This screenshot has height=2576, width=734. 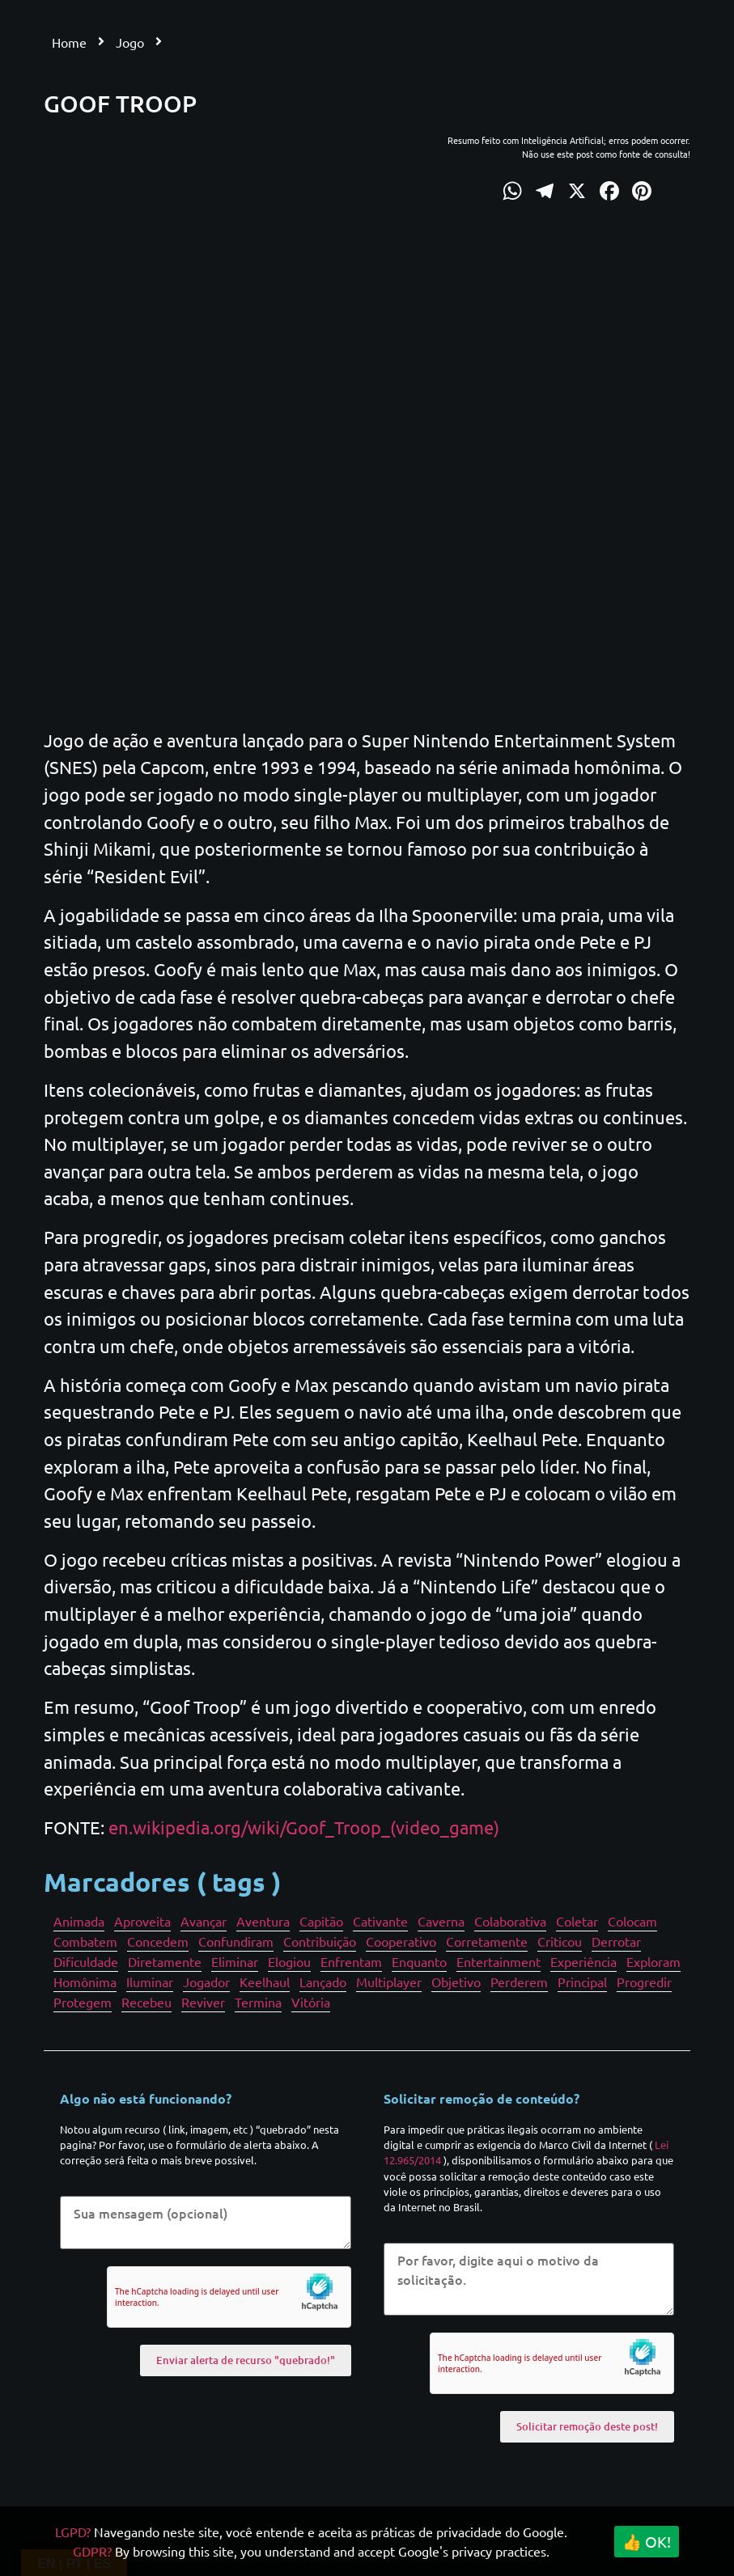 I want to click on Termina, so click(x=258, y=2002).